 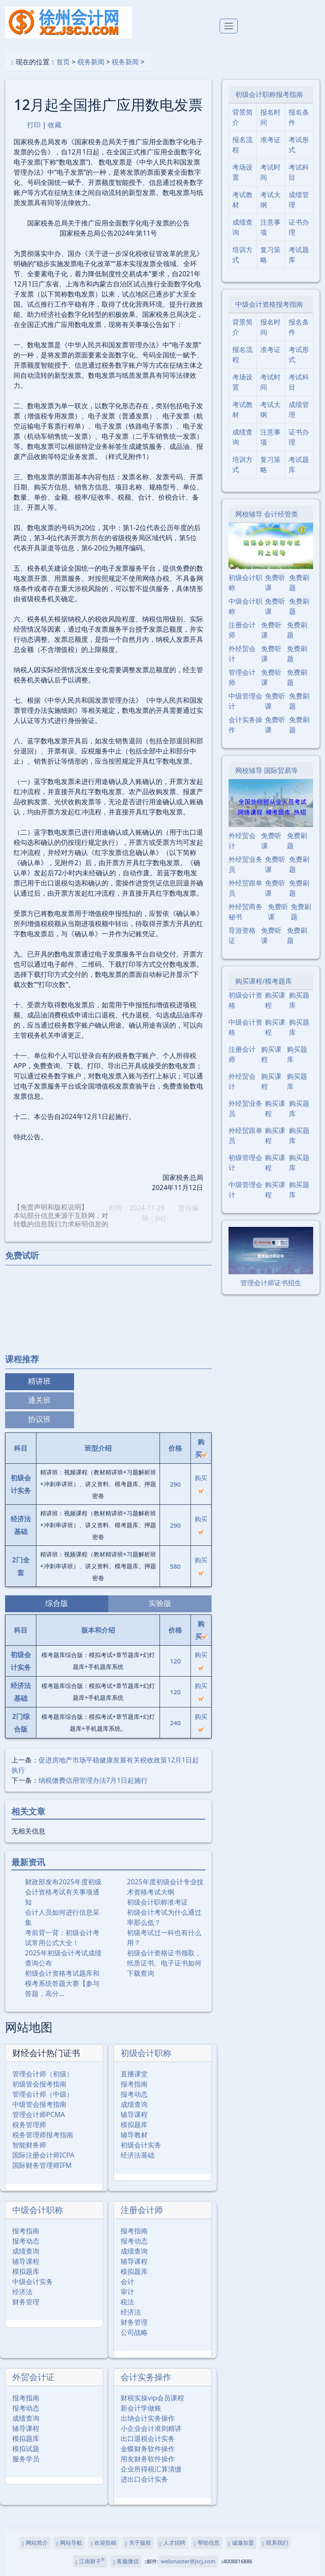 I want to click on 会计, so click(x=127, y=2281).